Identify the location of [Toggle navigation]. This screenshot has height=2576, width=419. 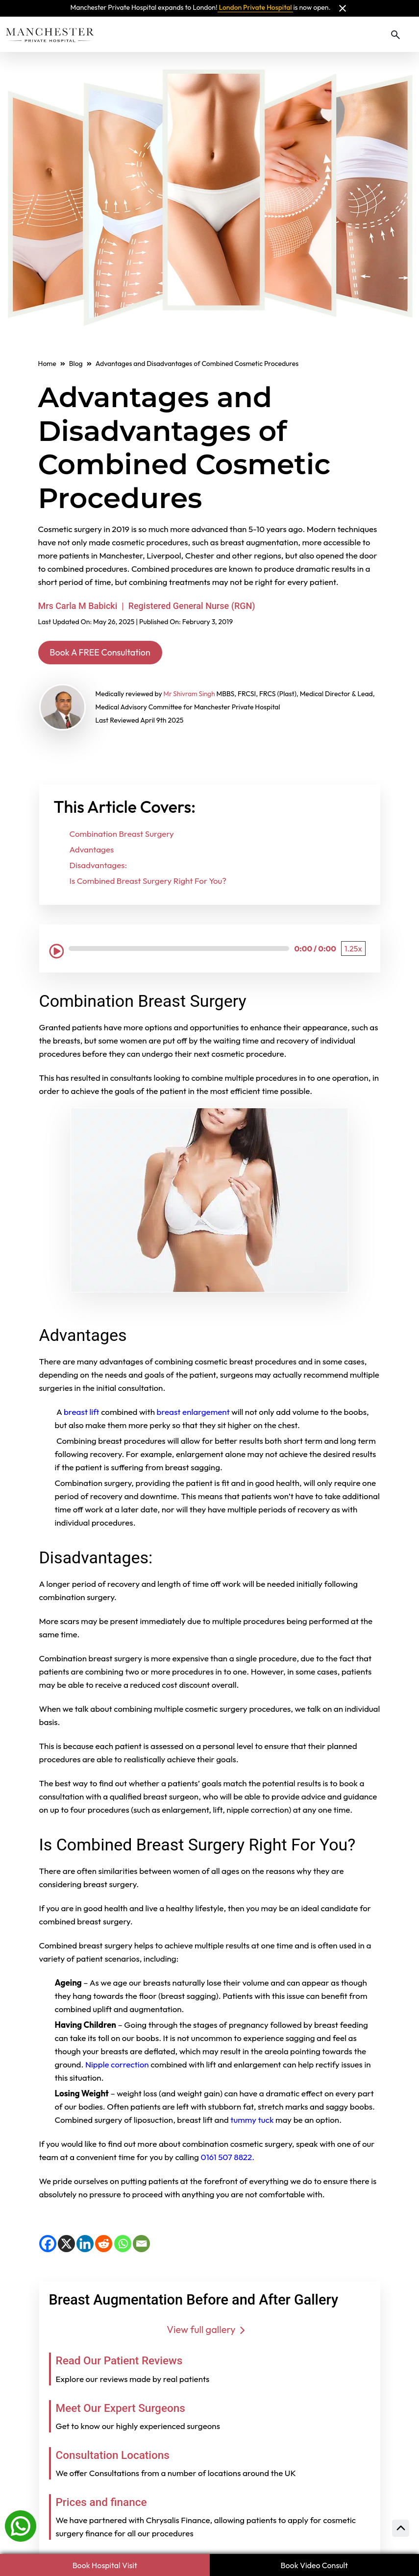
(410, 34).